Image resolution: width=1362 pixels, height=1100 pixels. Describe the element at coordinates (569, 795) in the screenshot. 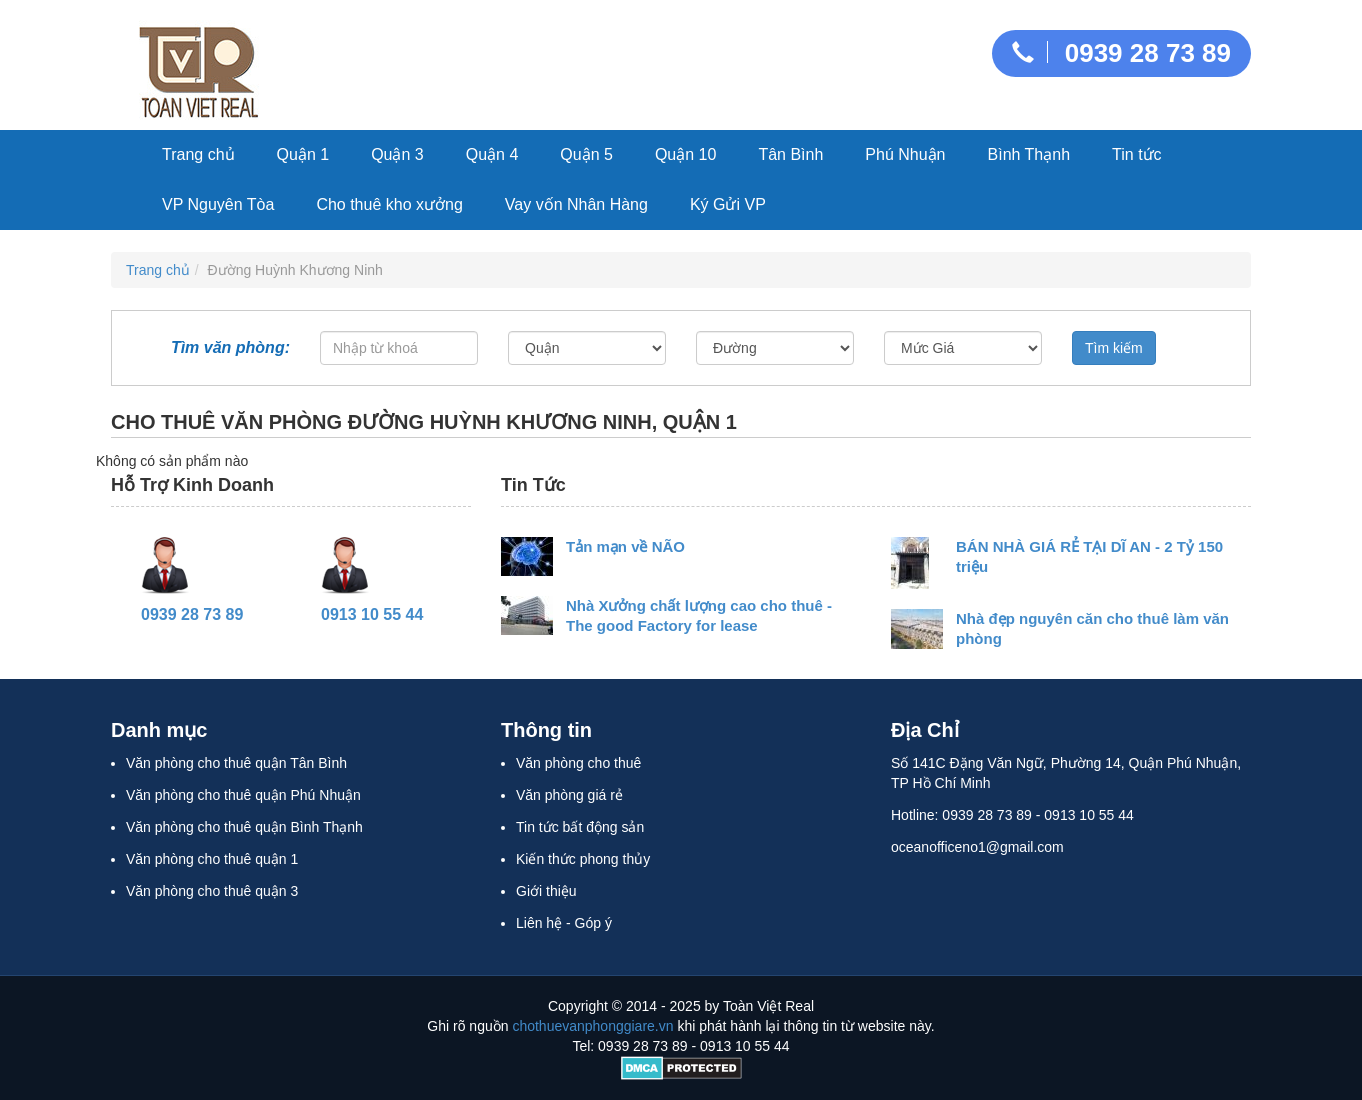

I see `Văn phòng giá rẻ` at that location.